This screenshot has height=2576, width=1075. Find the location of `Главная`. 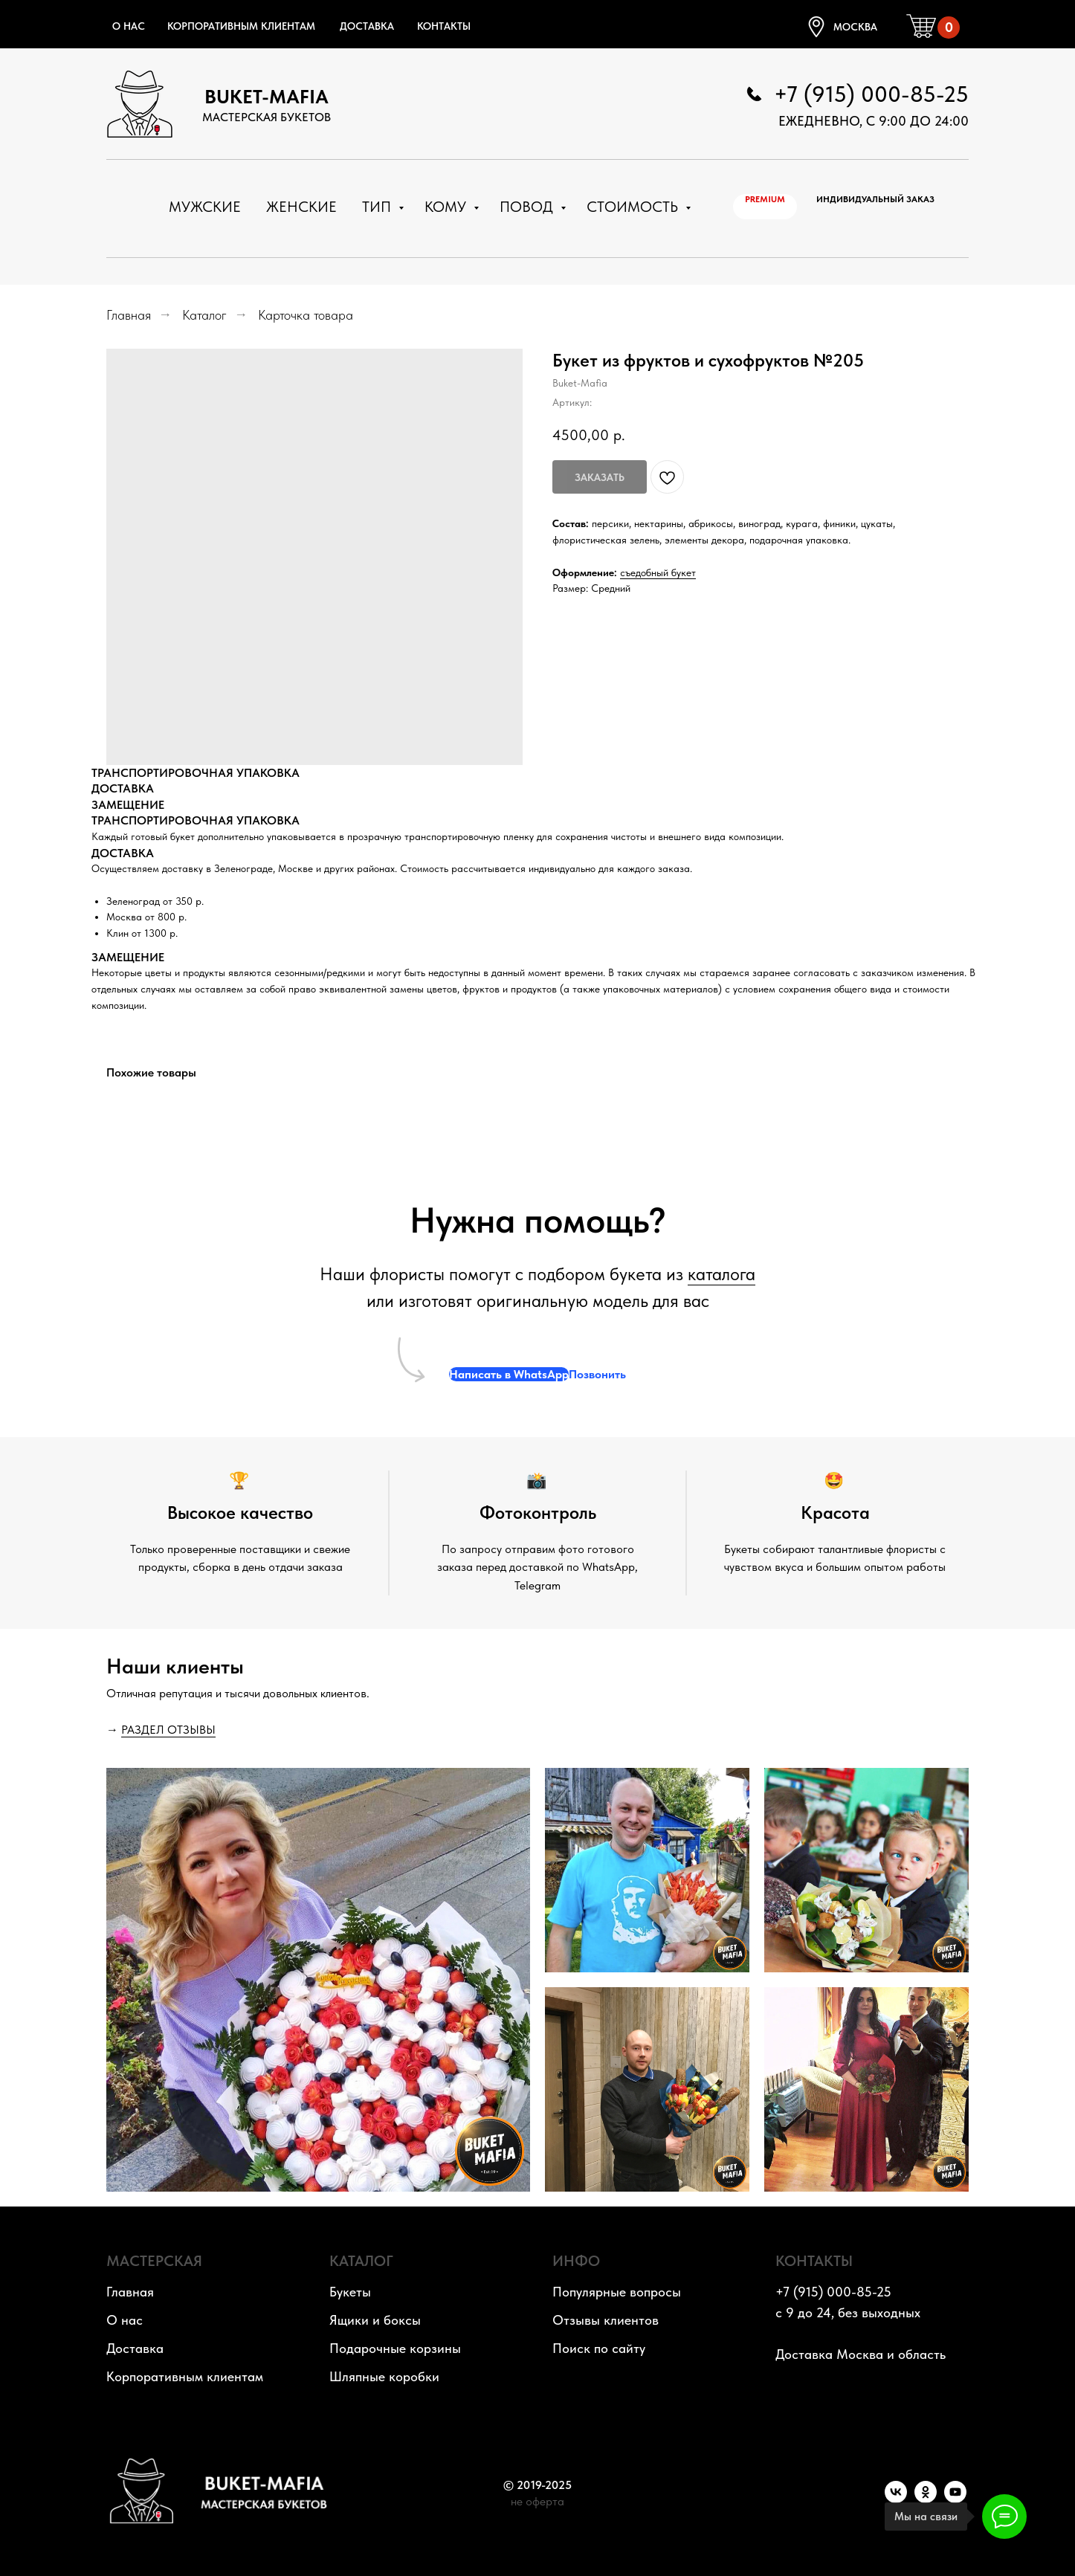

Главная is located at coordinates (128, 315).